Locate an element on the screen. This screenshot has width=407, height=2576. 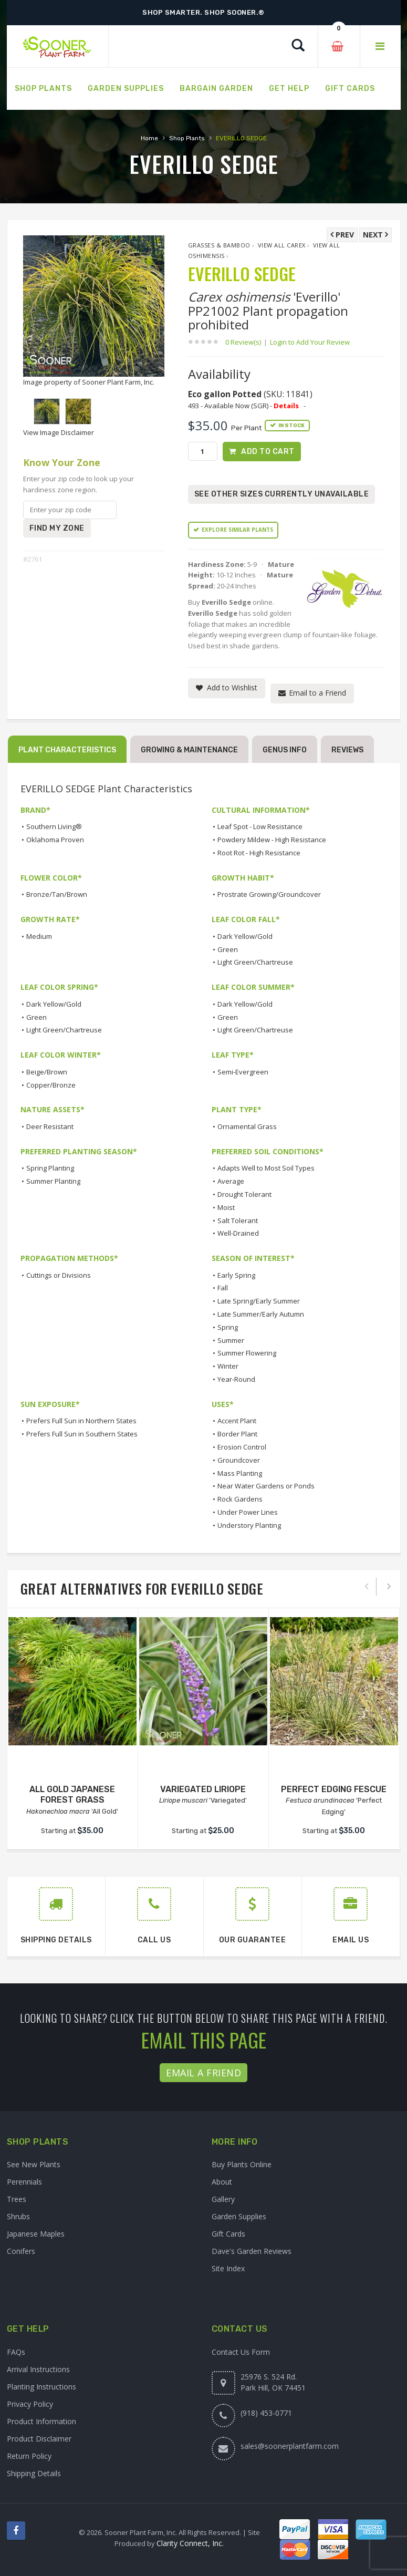
Under Power Lines is located at coordinates (247, 1512).